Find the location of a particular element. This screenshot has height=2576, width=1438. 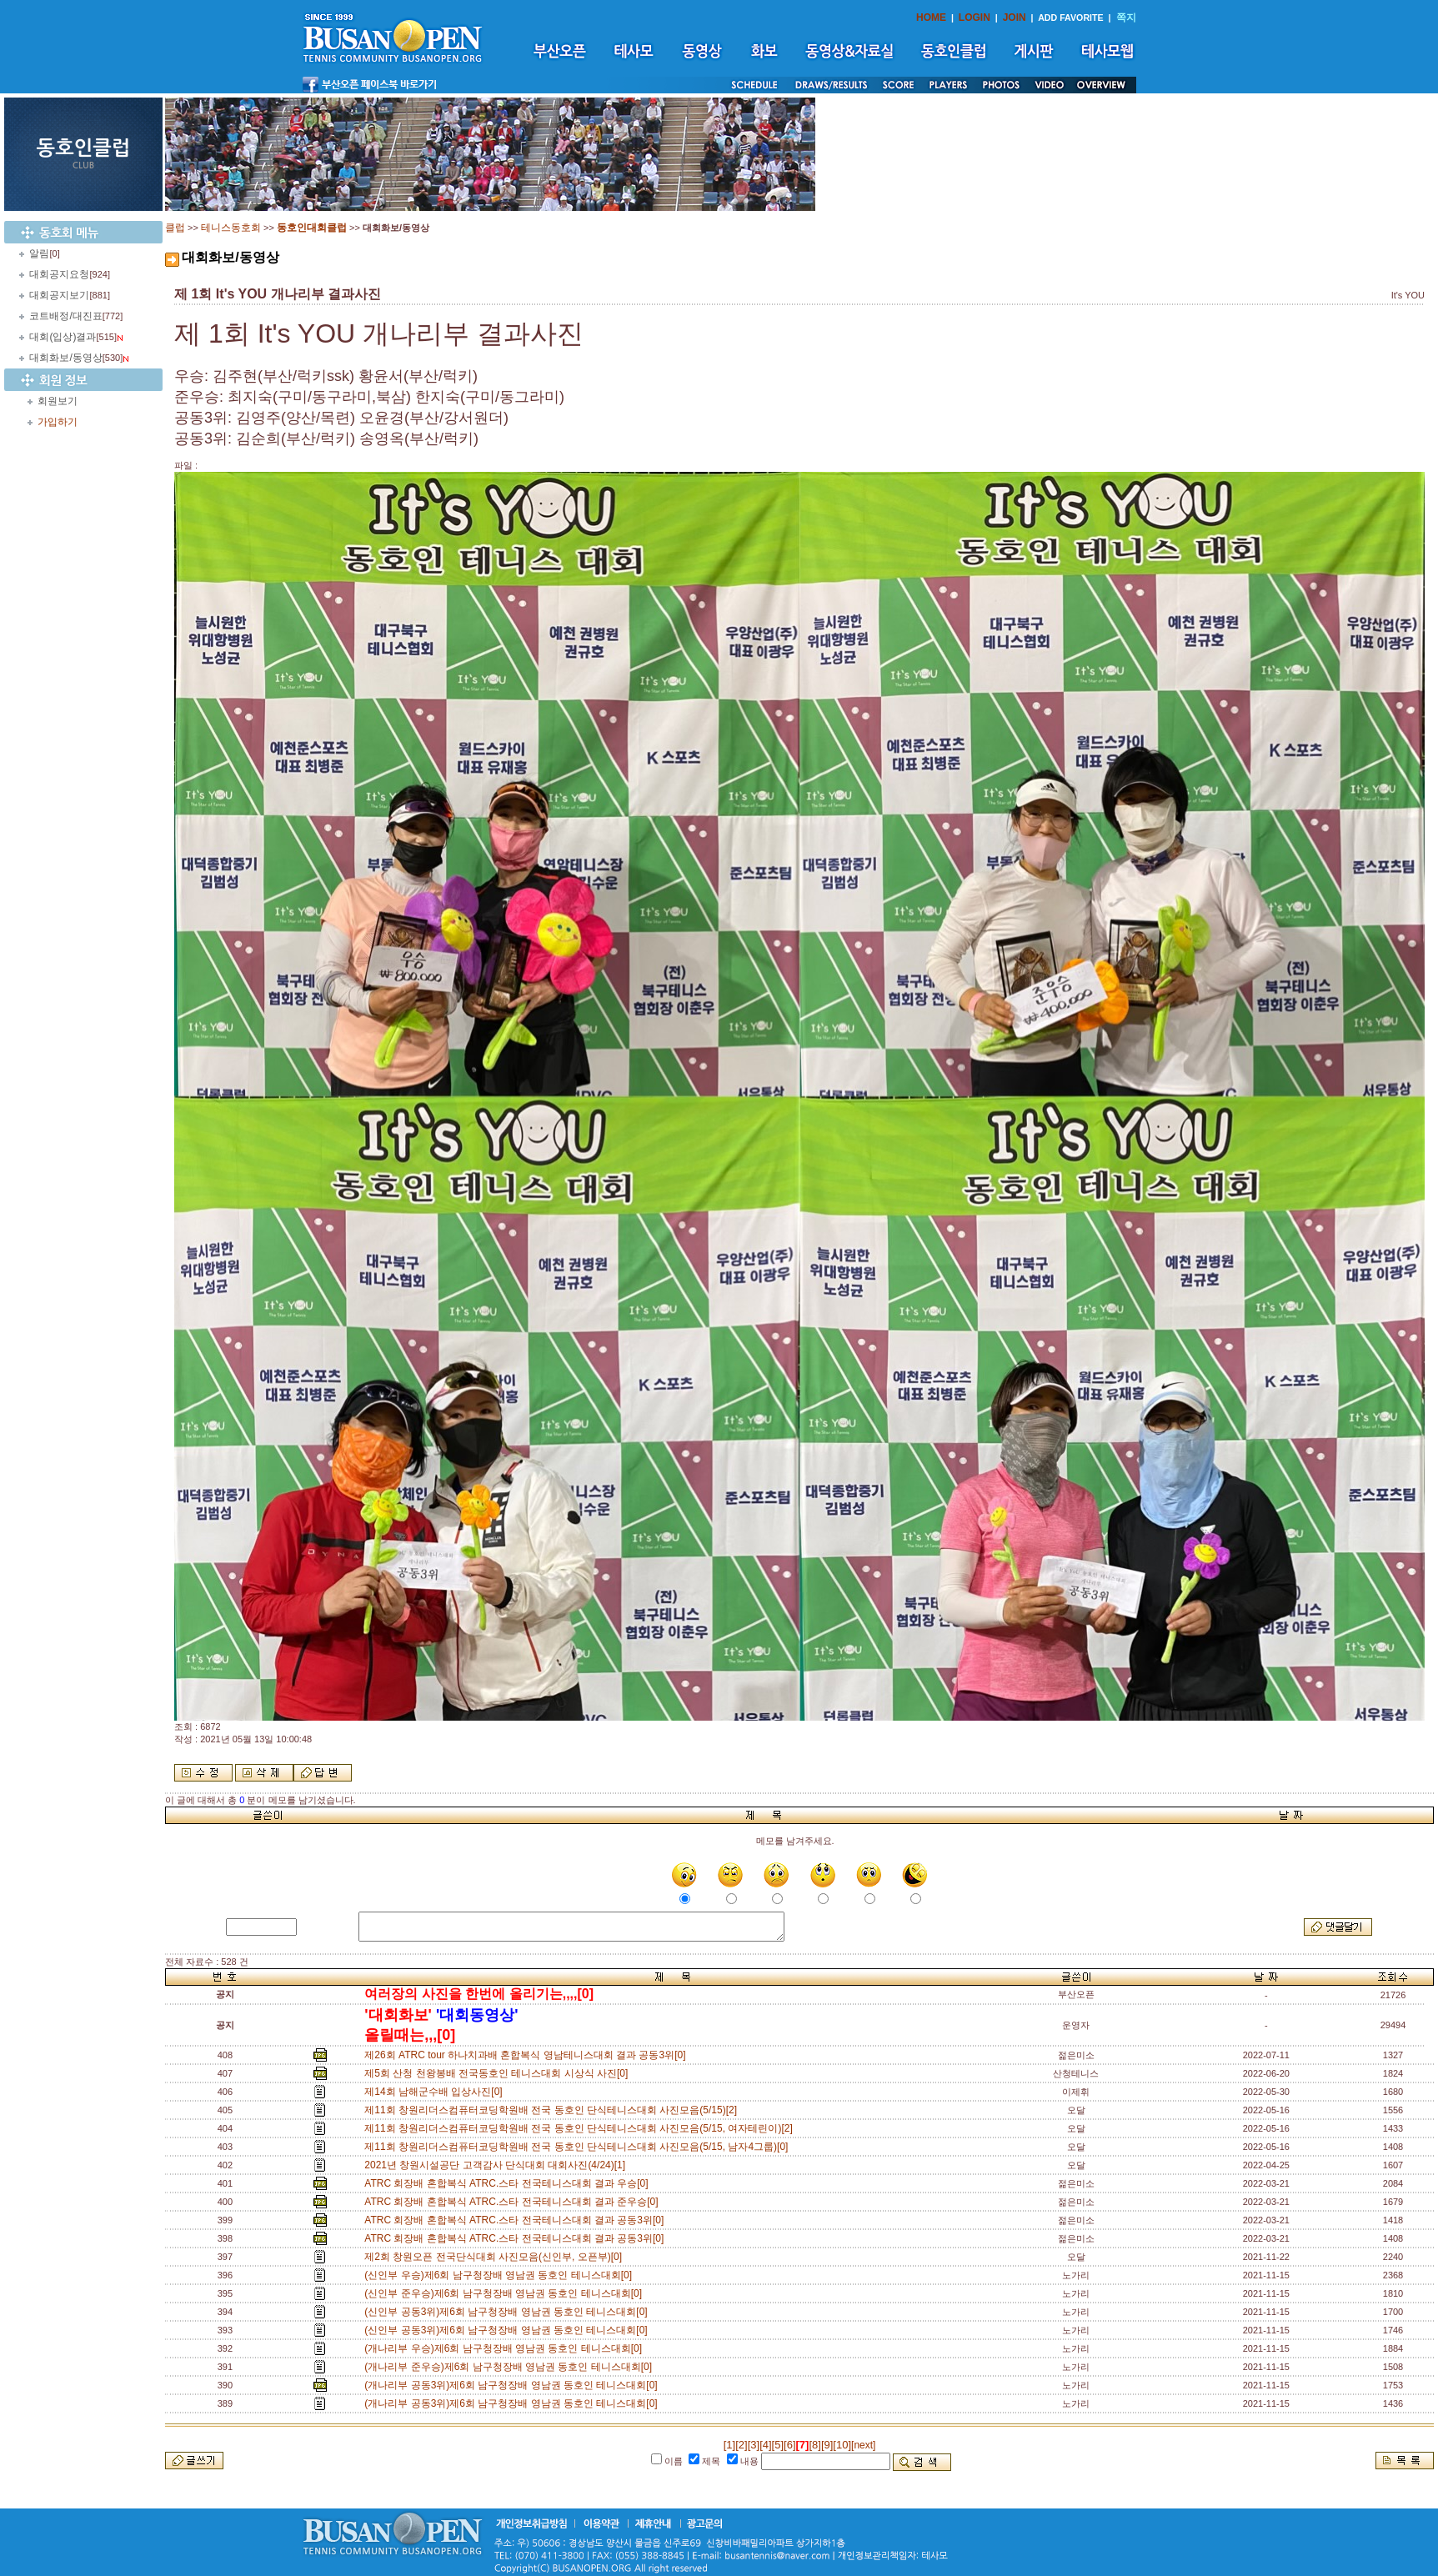

(신인부 준우승)제6회 남구청장배 영남권 동호인 테니스대회[0] is located at coordinates (505, 2293).